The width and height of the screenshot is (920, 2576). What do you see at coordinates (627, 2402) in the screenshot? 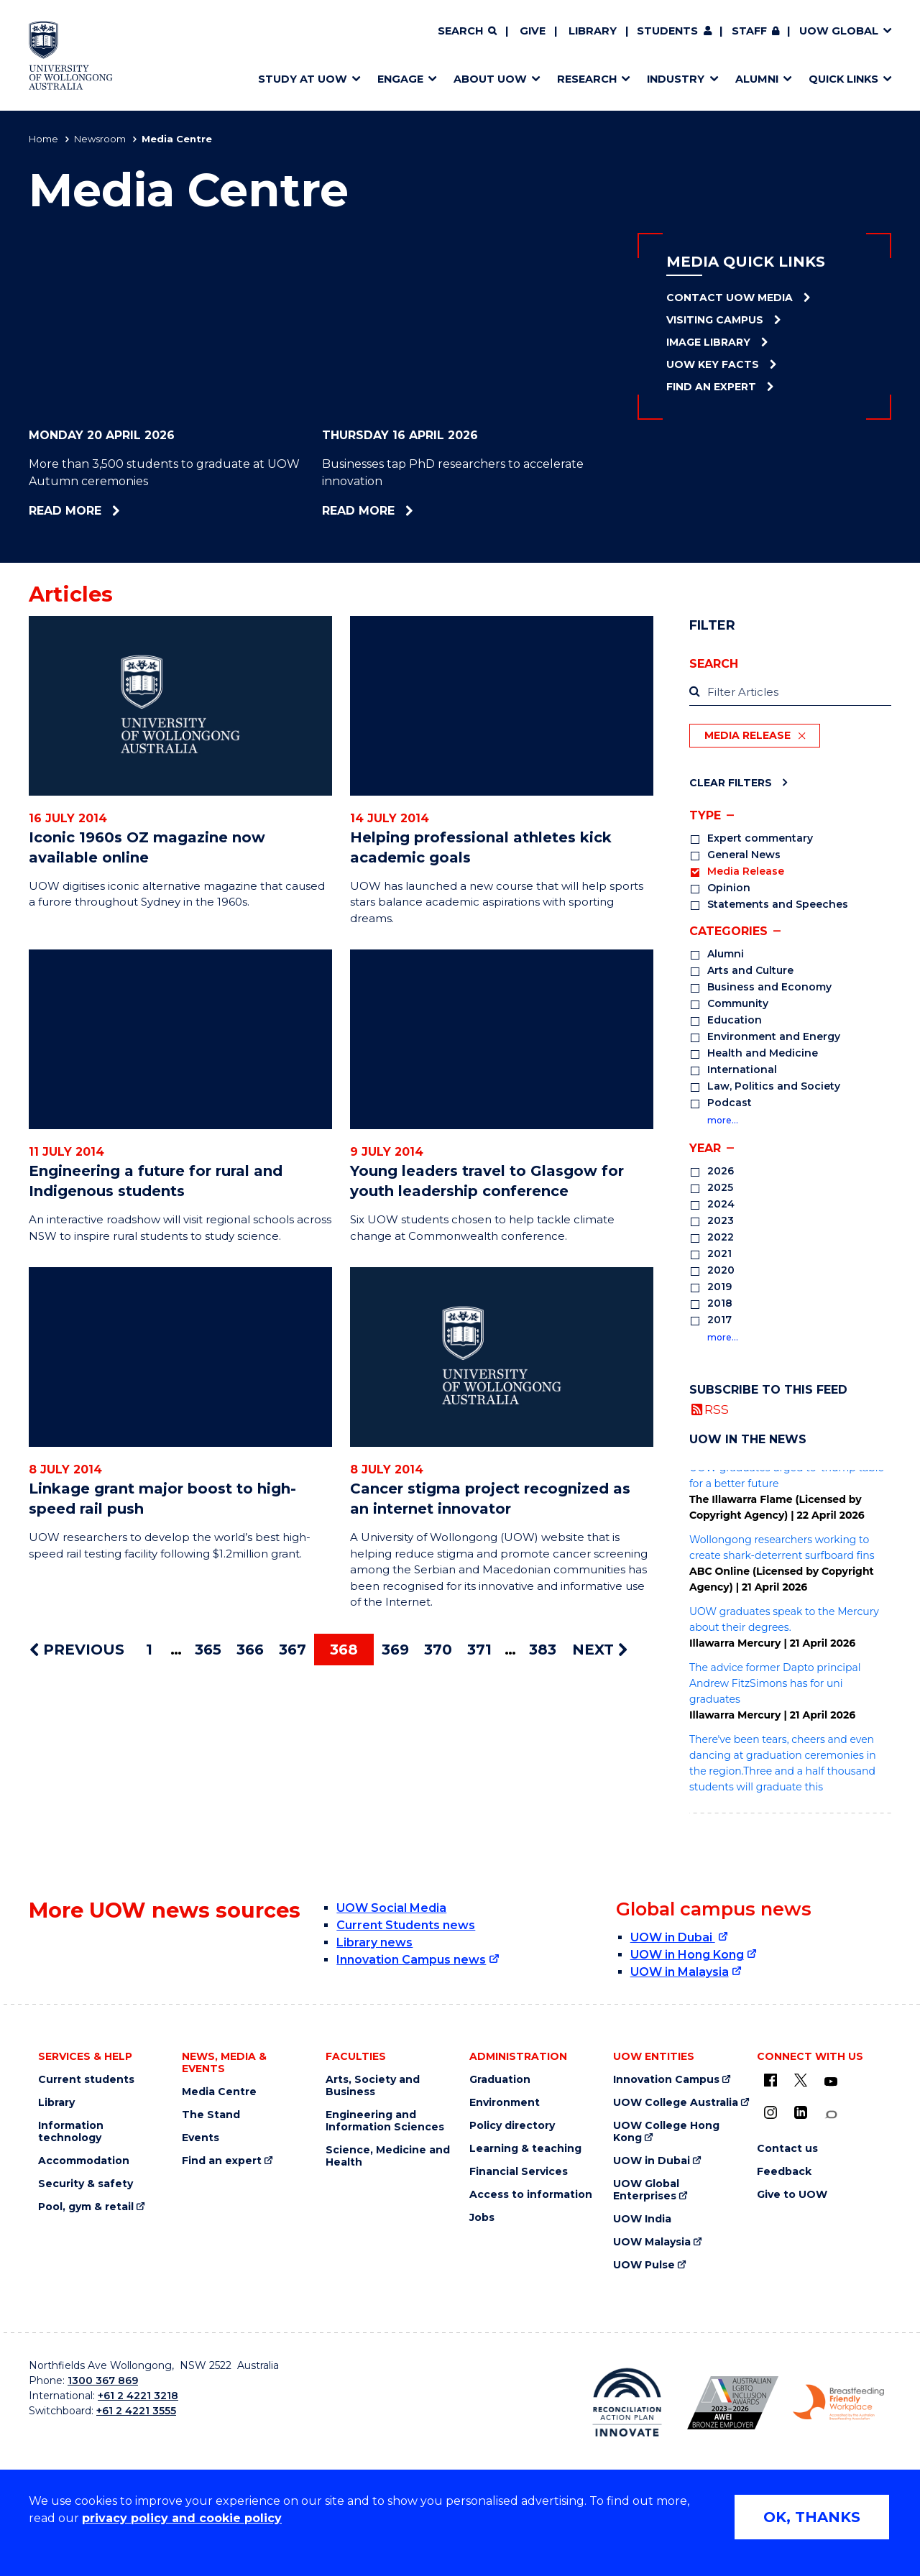
I see `[Reconciliation Action plan, Innovate logo (external link)]` at bounding box center [627, 2402].